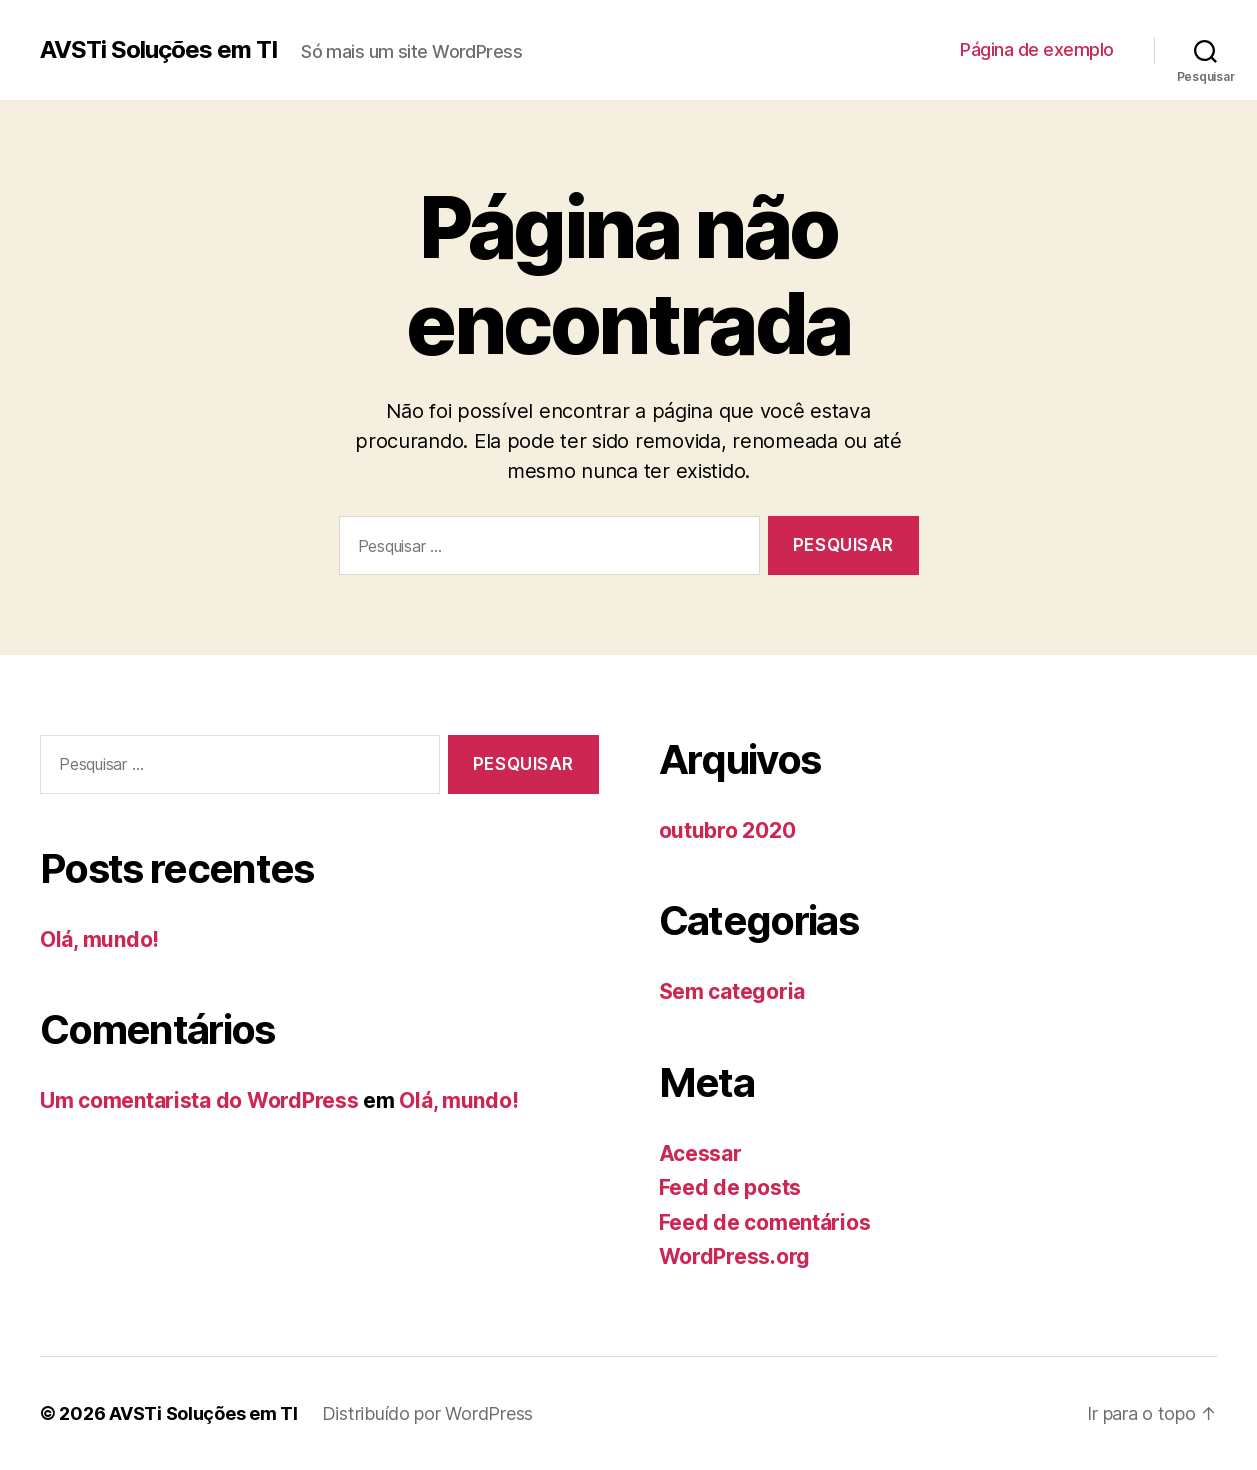 This screenshot has width=1257, height=1470. I want to click on Feed de comentários, so click(765, 1222).